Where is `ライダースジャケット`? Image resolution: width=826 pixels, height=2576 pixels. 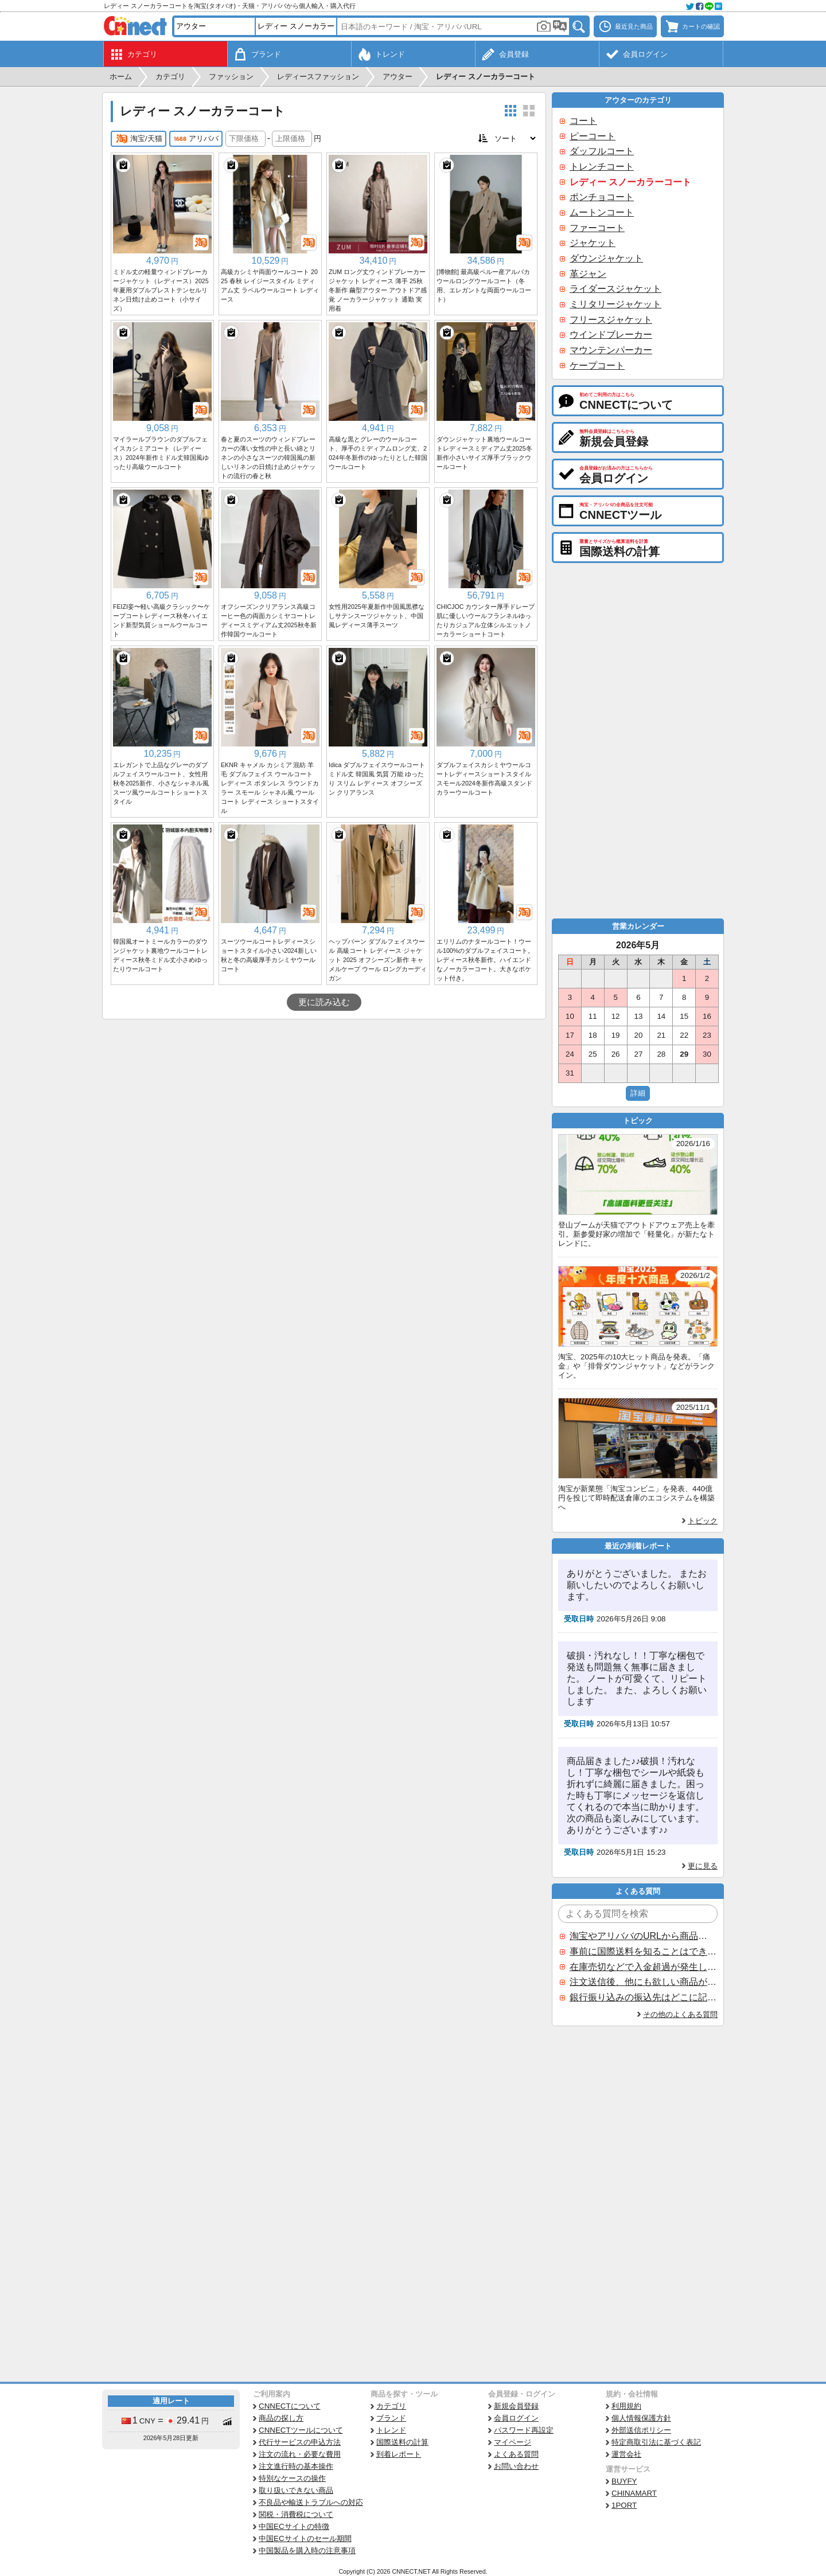
ライダースジャケット is located at coordinates (615, 289).